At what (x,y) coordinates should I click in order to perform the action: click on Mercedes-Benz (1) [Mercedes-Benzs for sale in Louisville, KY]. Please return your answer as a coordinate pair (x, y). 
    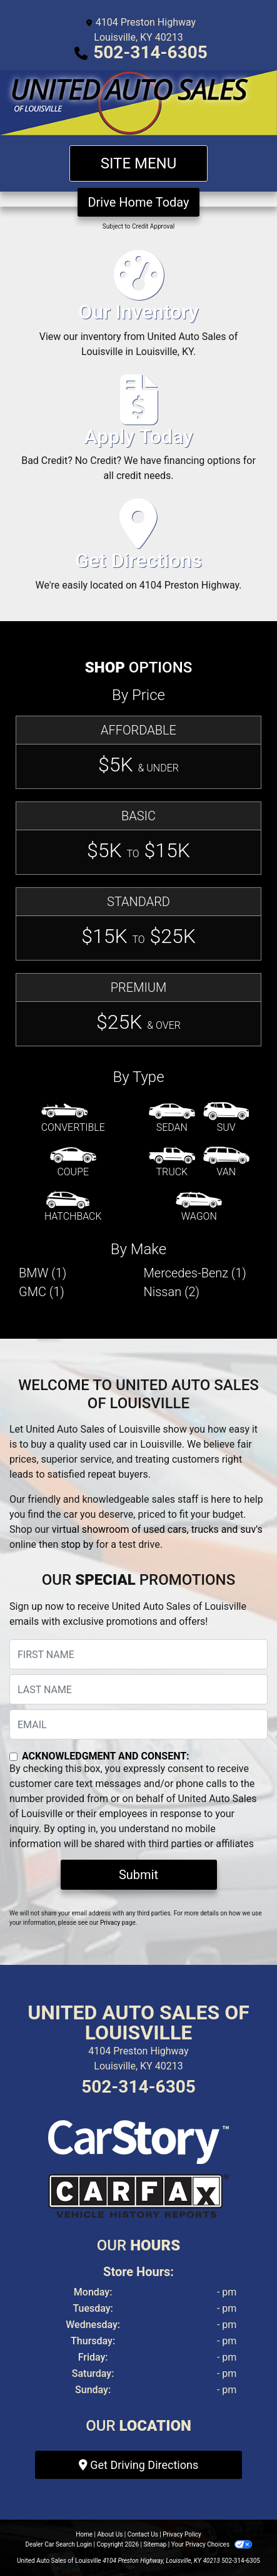
    Looking at the image, I should click on (195, 1272).